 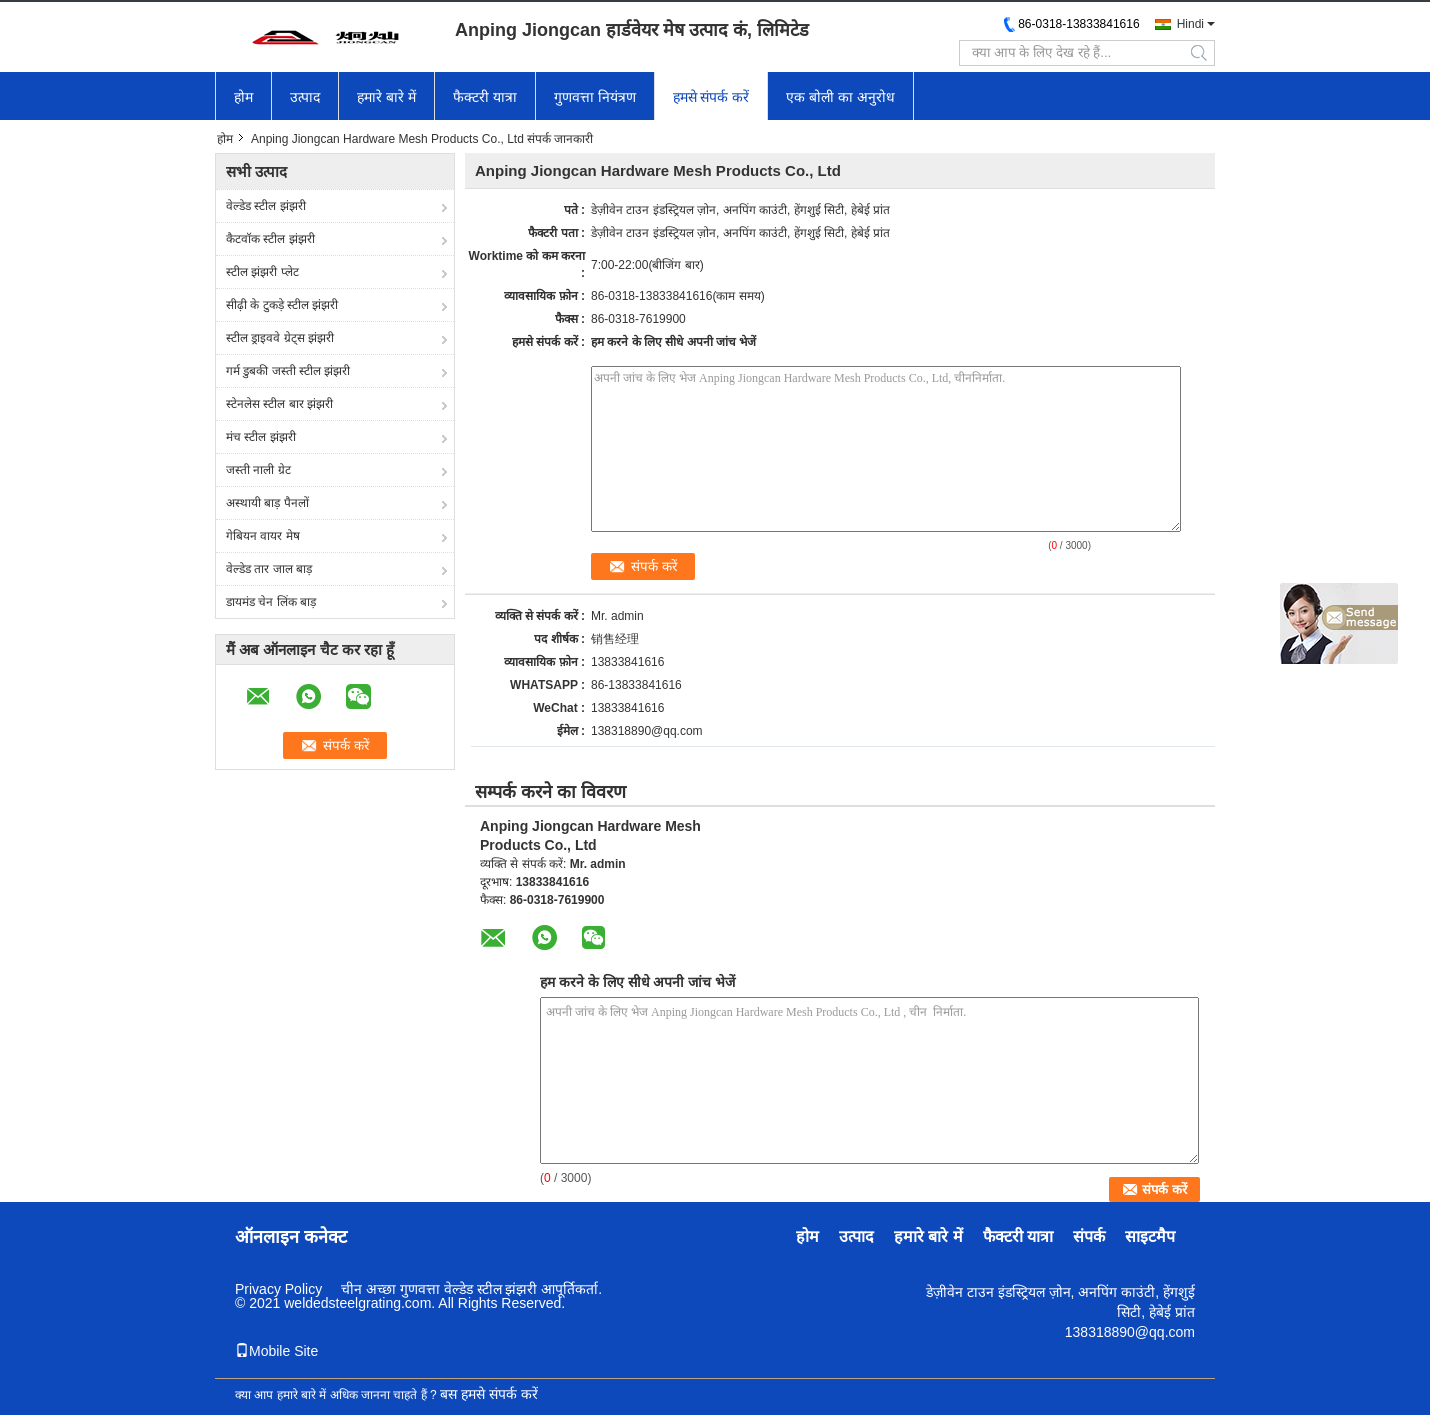 What do you see at coordinates (288, 371) in the screenshot?
I see `गर्म डुबकी जस्ती स्टील झंझरी` at bounding box center [288, 371].